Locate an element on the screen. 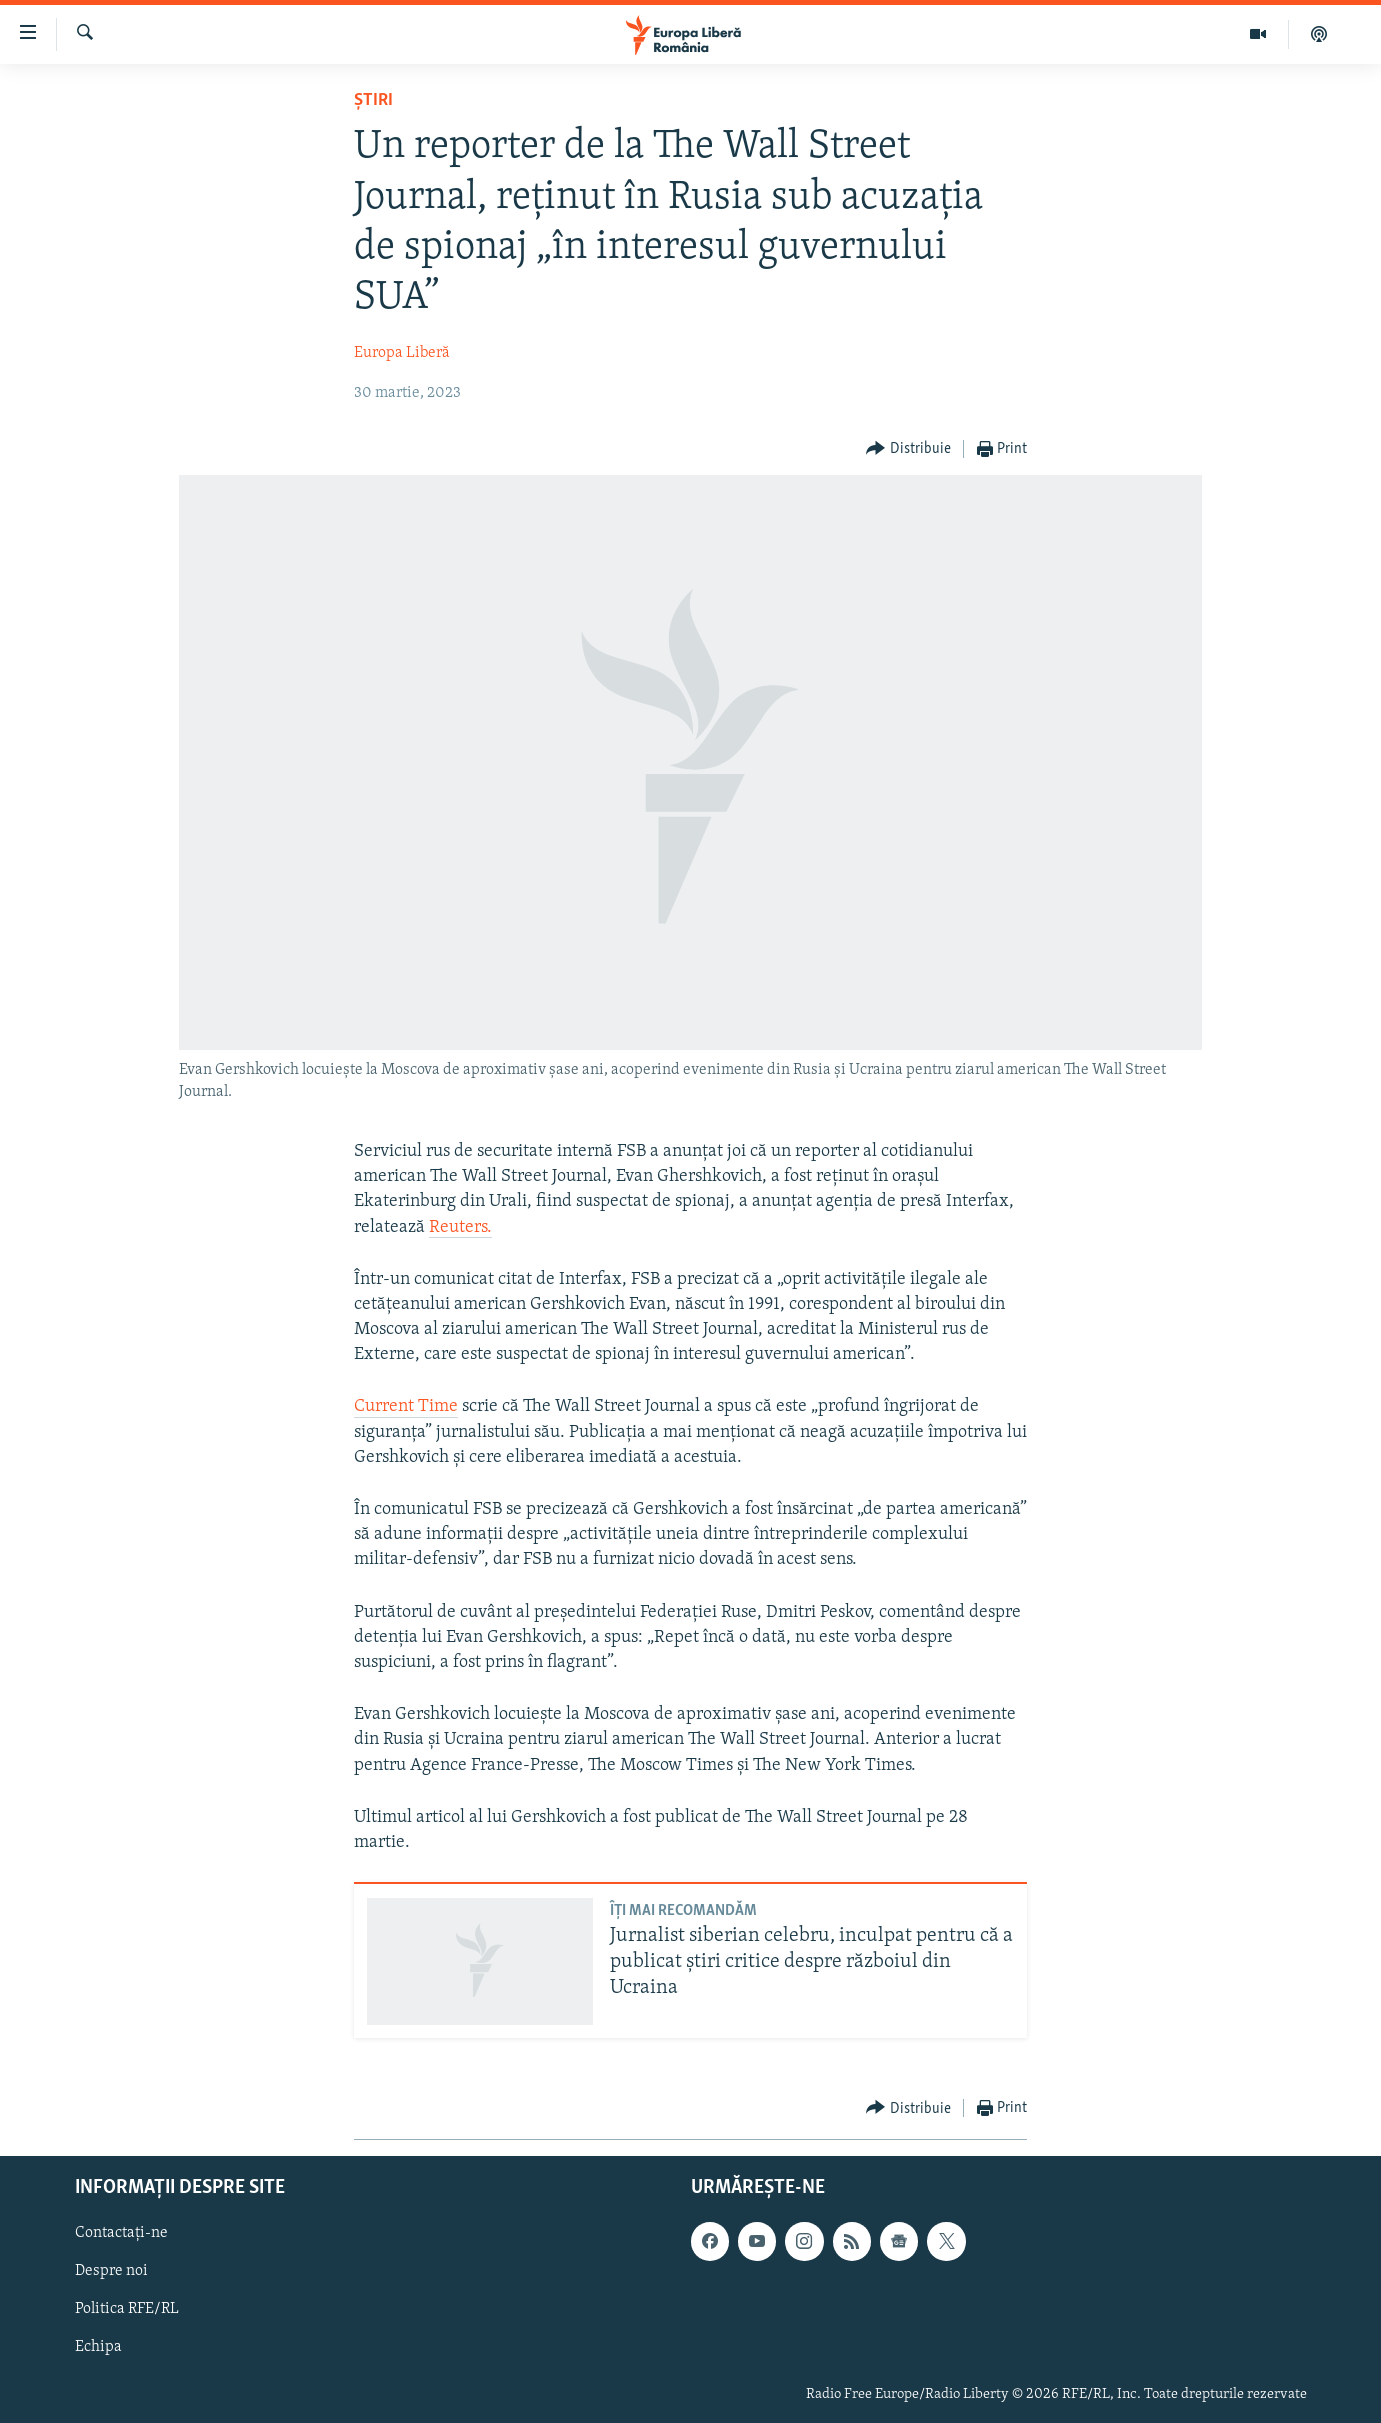 The height and width of the screenshot is (2423, 1381). Contactați-ne is located at coordinates (121, 2233).